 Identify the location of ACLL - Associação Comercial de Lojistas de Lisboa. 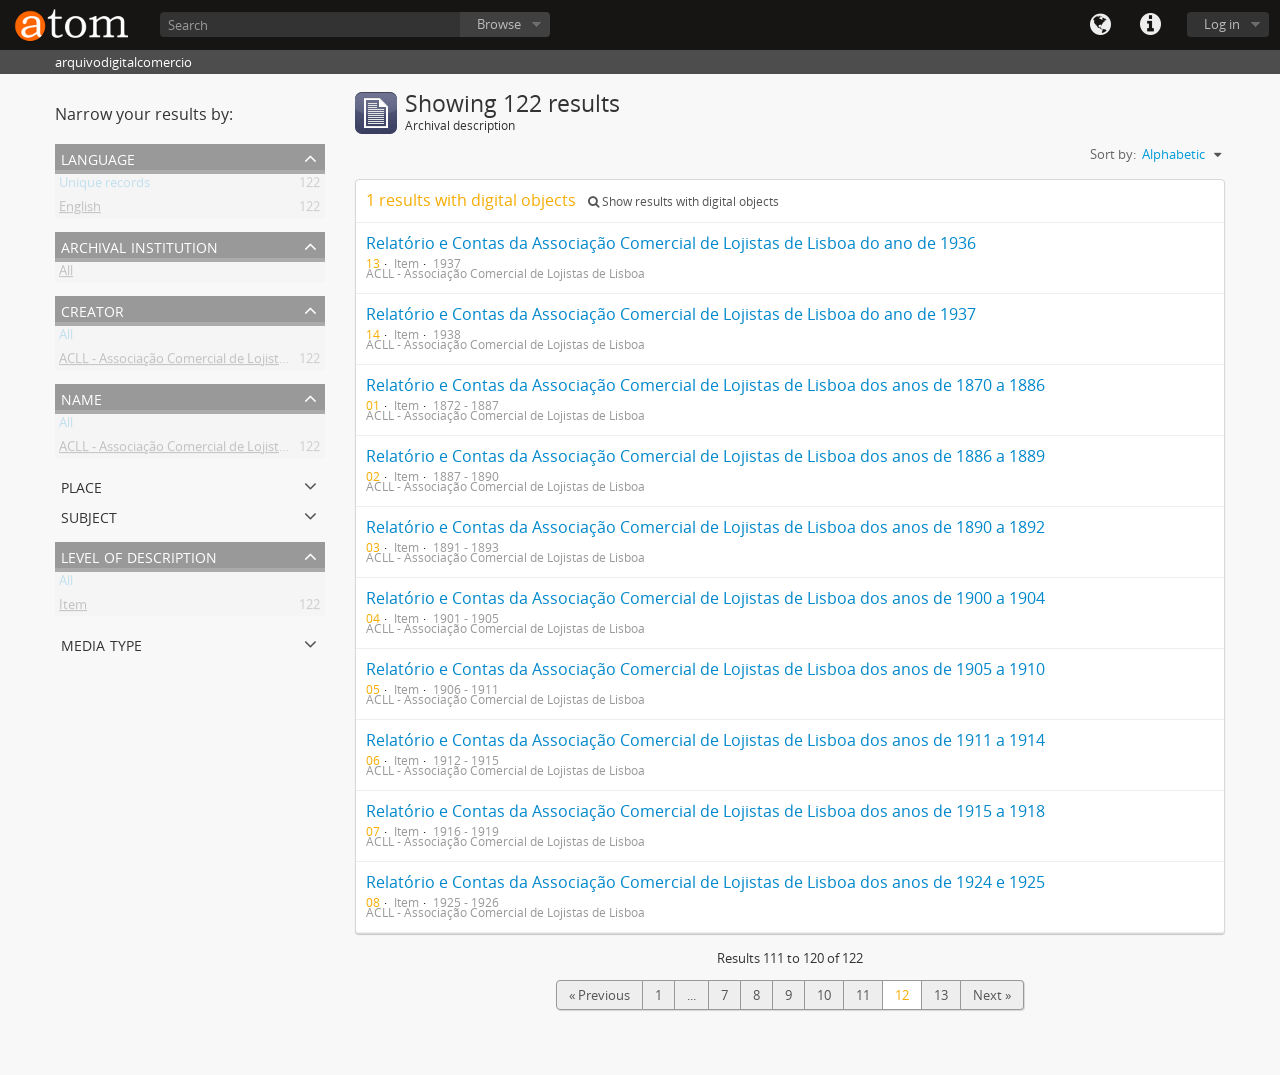
(205, 362).